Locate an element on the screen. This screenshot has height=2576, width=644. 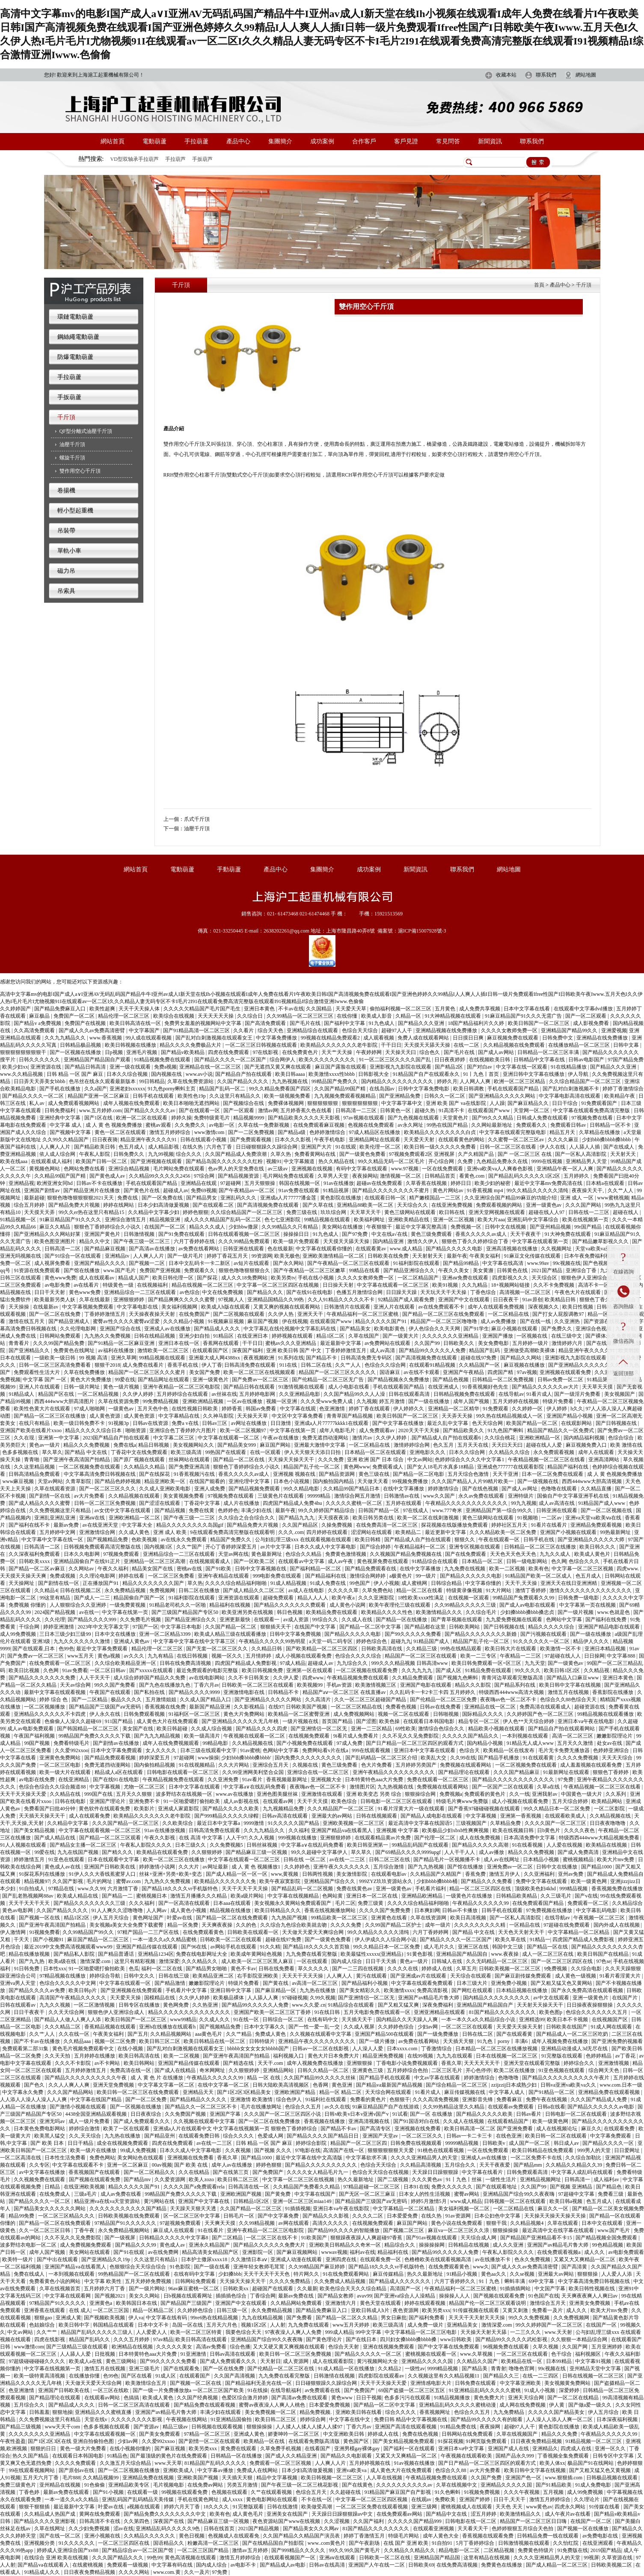
六月丁香婷婷在线 is located at coordinates (195, 1241).